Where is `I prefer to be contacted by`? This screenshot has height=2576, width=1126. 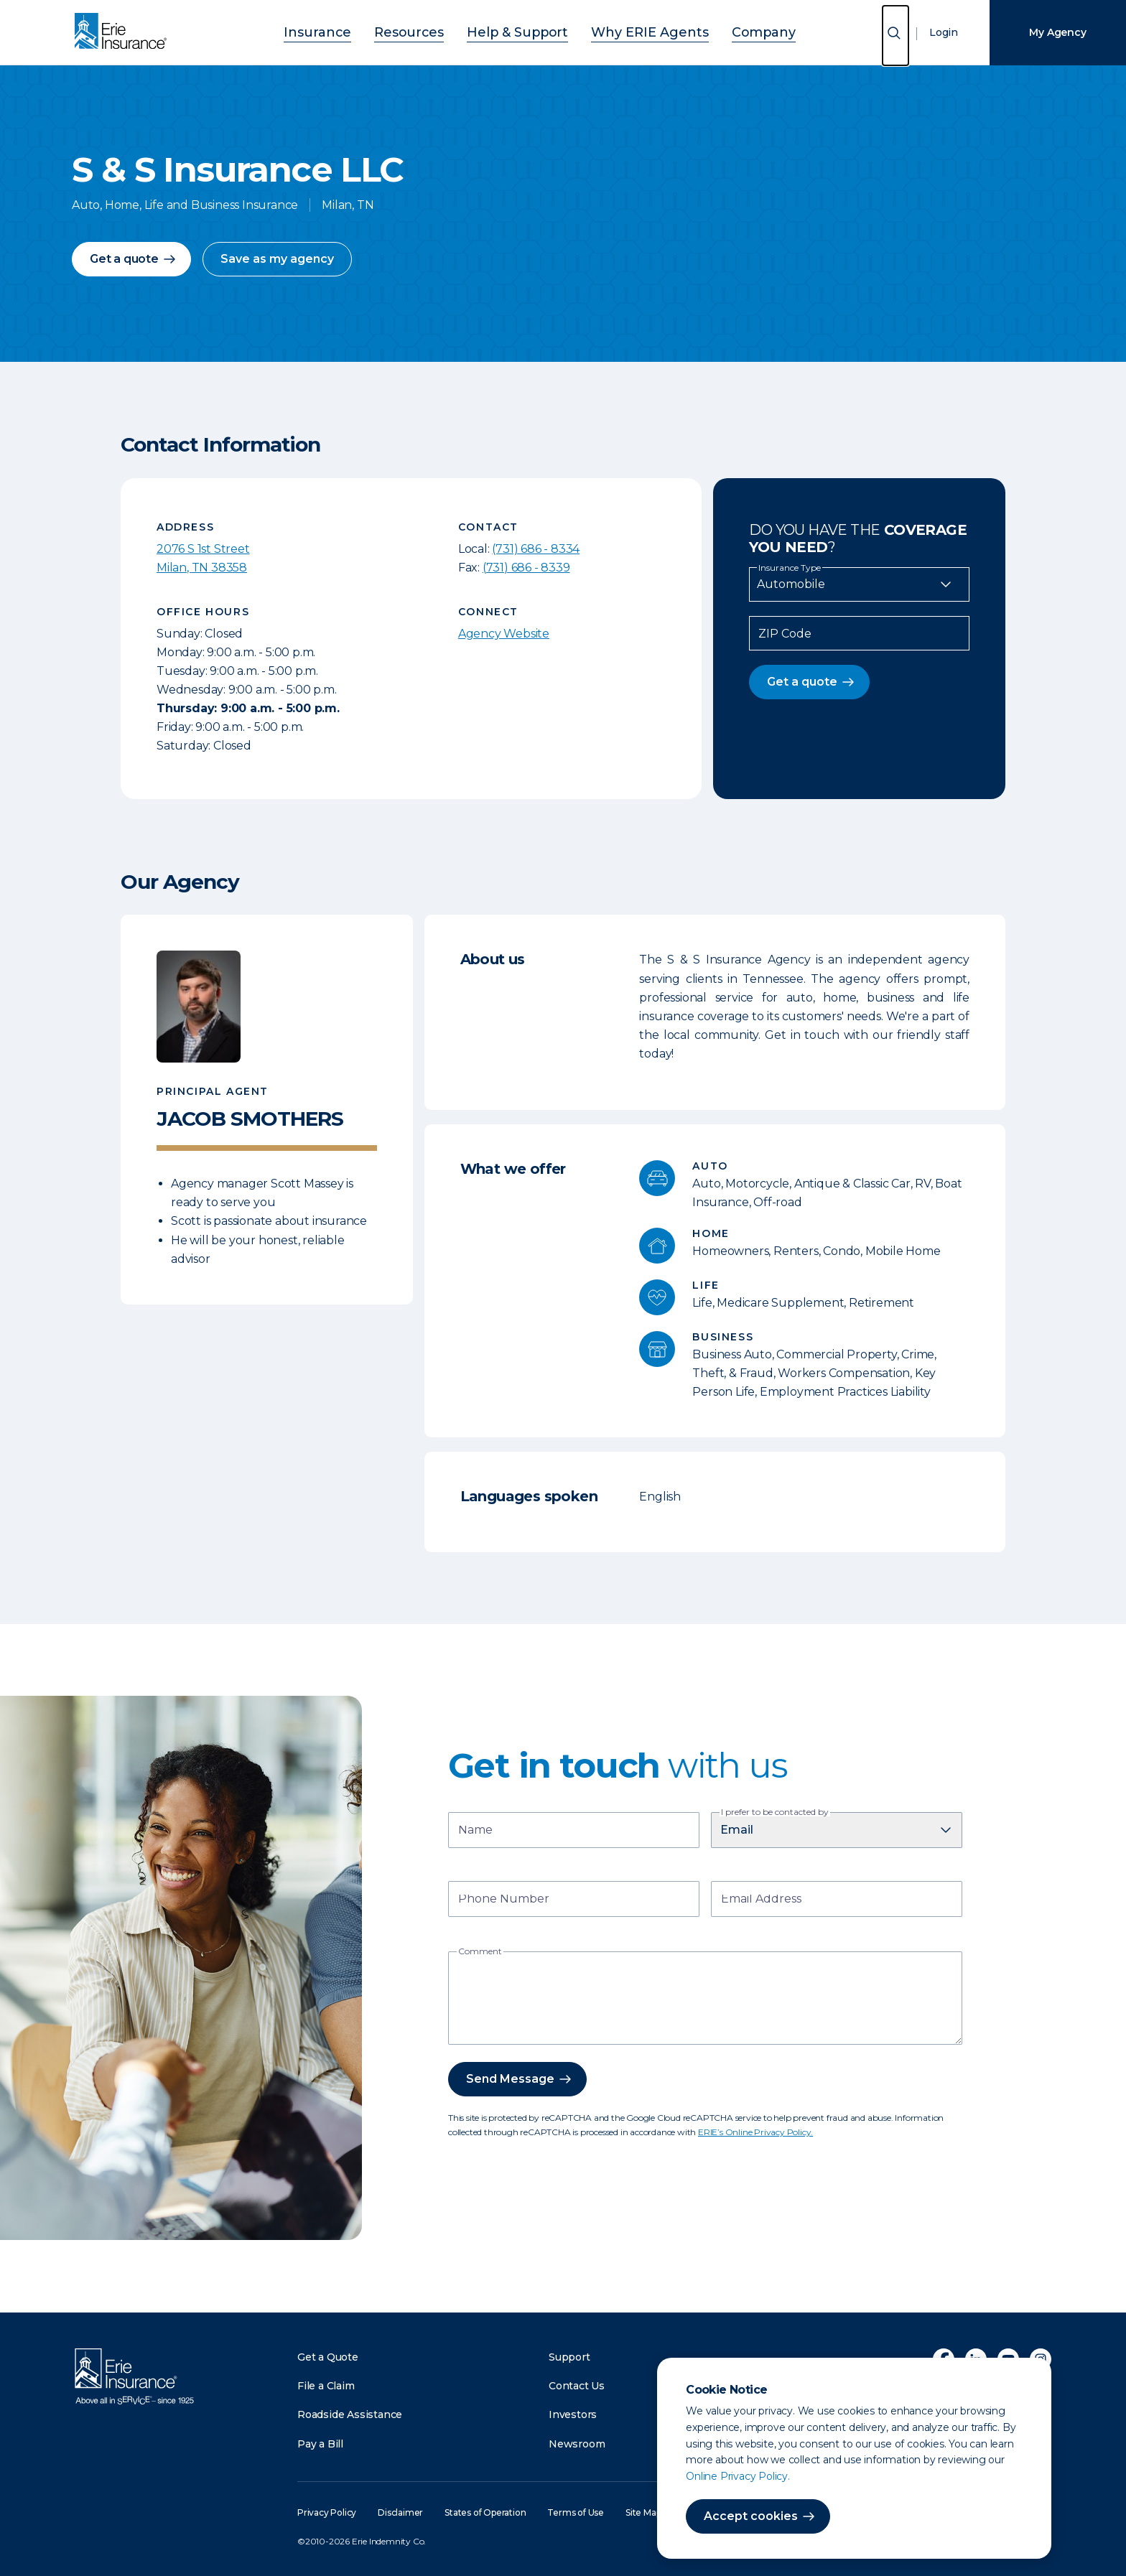 I prefer to be contacted by is located at coordinates (775, 1812).